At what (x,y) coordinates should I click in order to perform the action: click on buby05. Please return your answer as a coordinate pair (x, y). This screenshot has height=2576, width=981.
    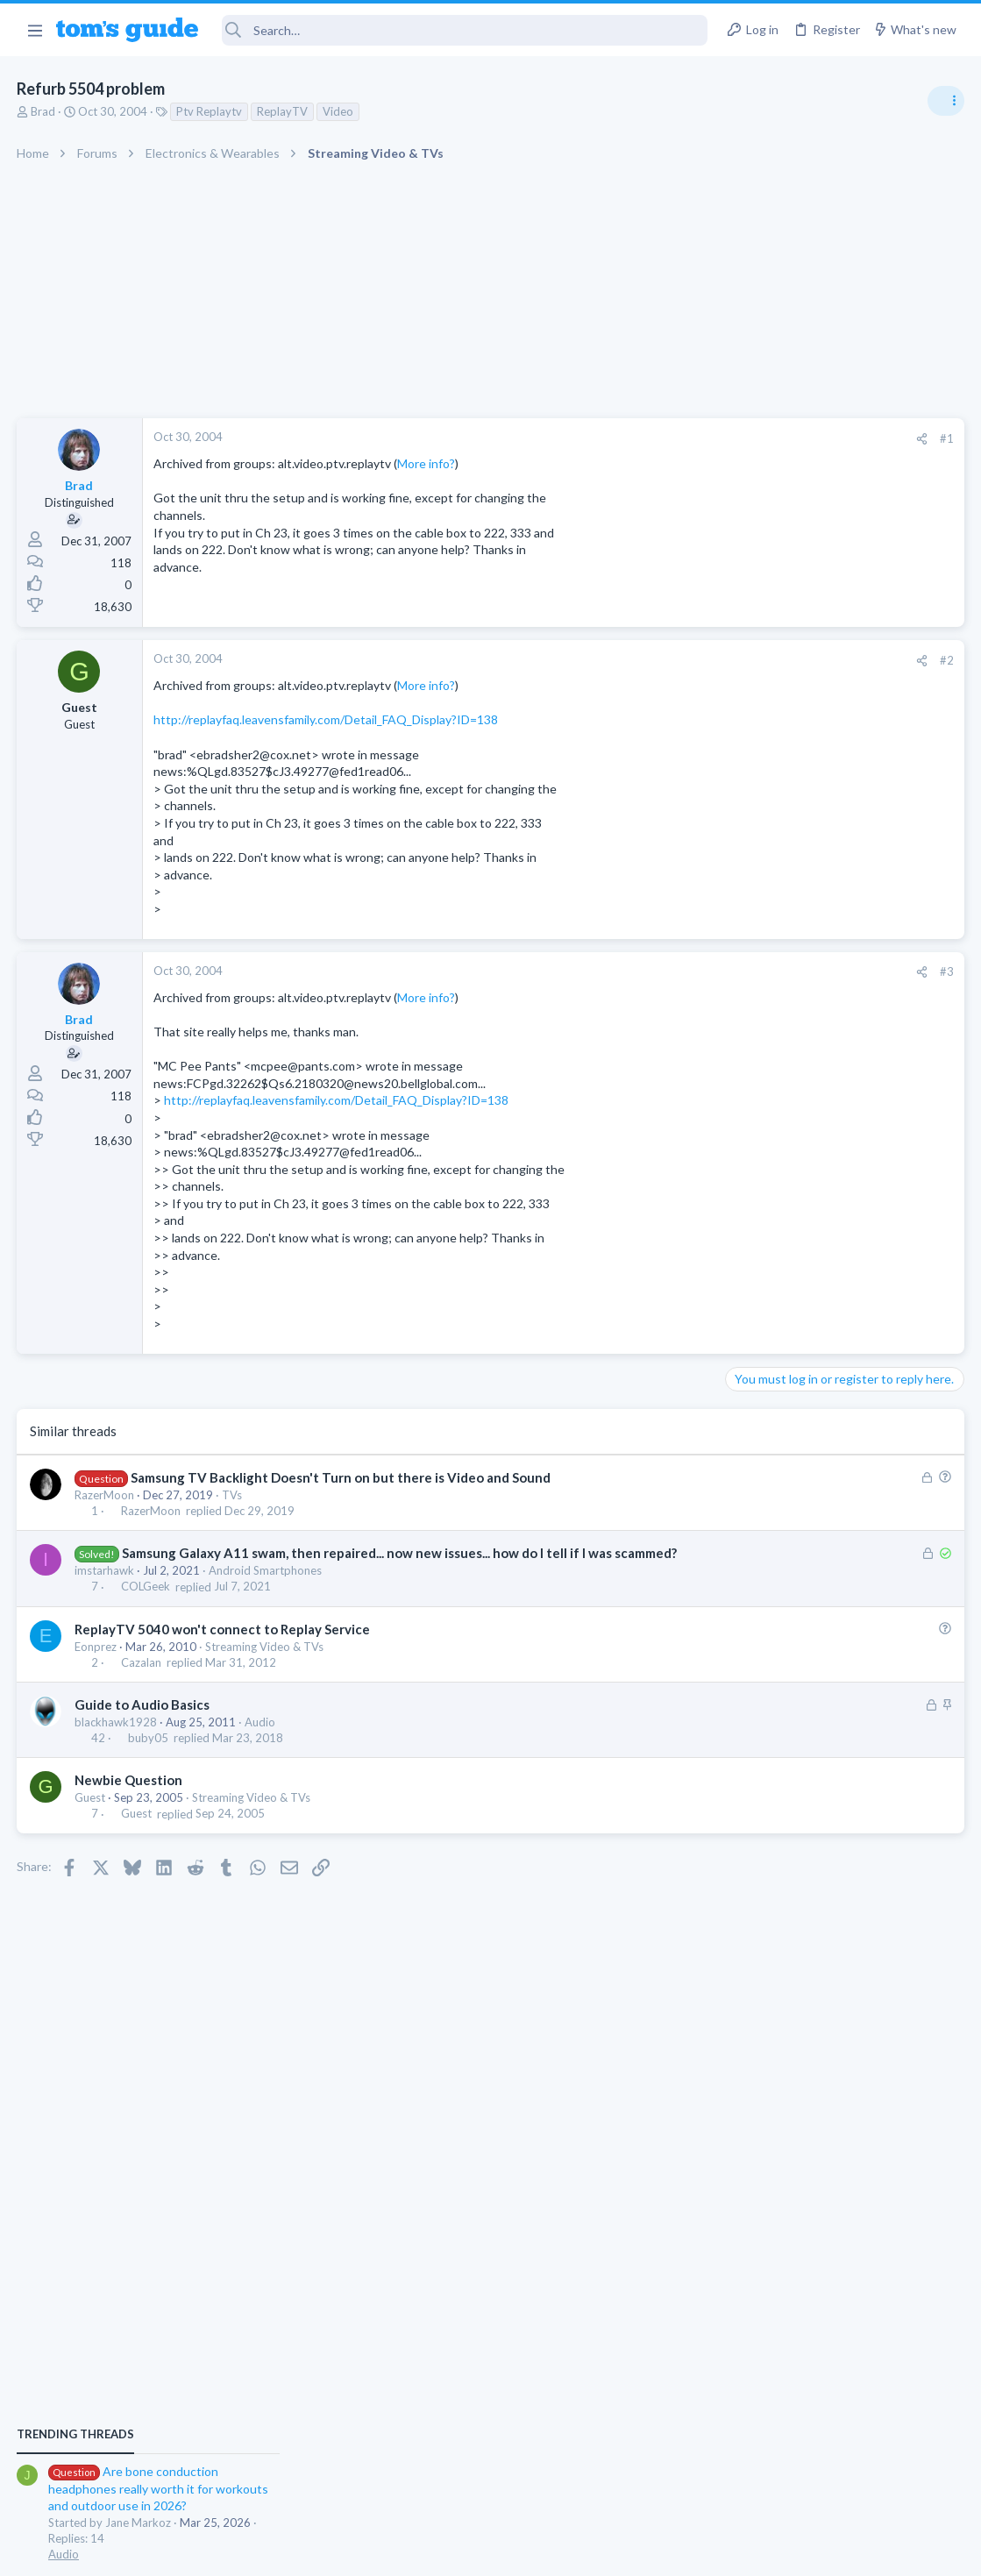
    Looking at the image, I should click on (149, 1756).